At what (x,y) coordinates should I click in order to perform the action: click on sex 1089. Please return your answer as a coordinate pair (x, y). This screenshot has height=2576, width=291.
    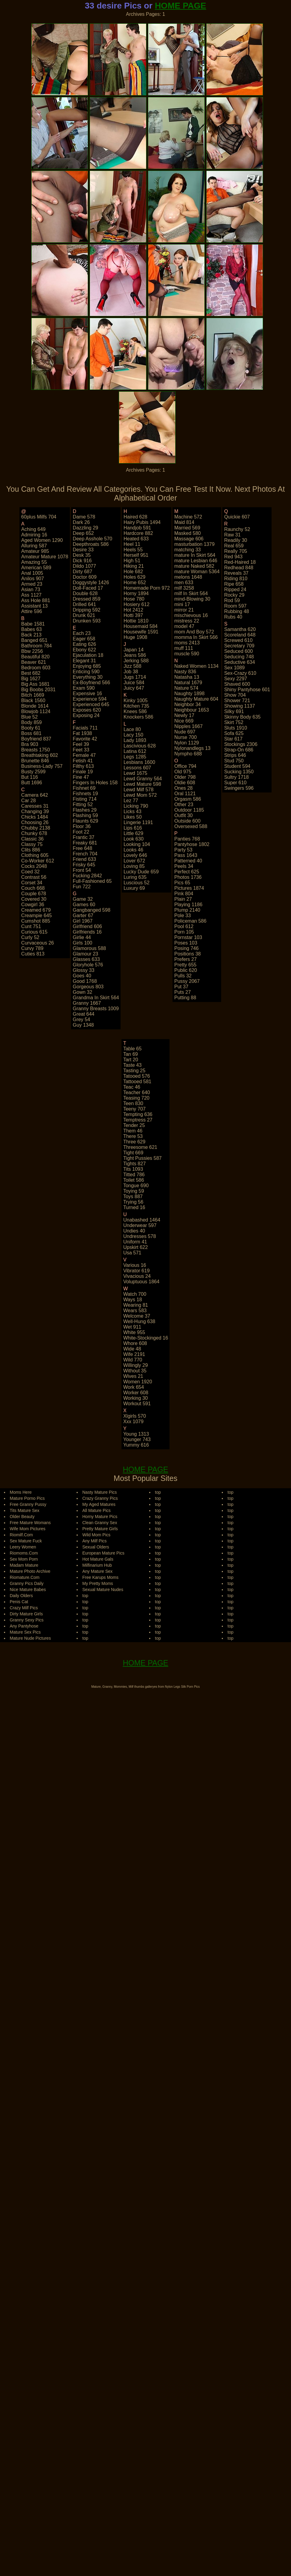
    Looking at the image, I should click on (234, 667).